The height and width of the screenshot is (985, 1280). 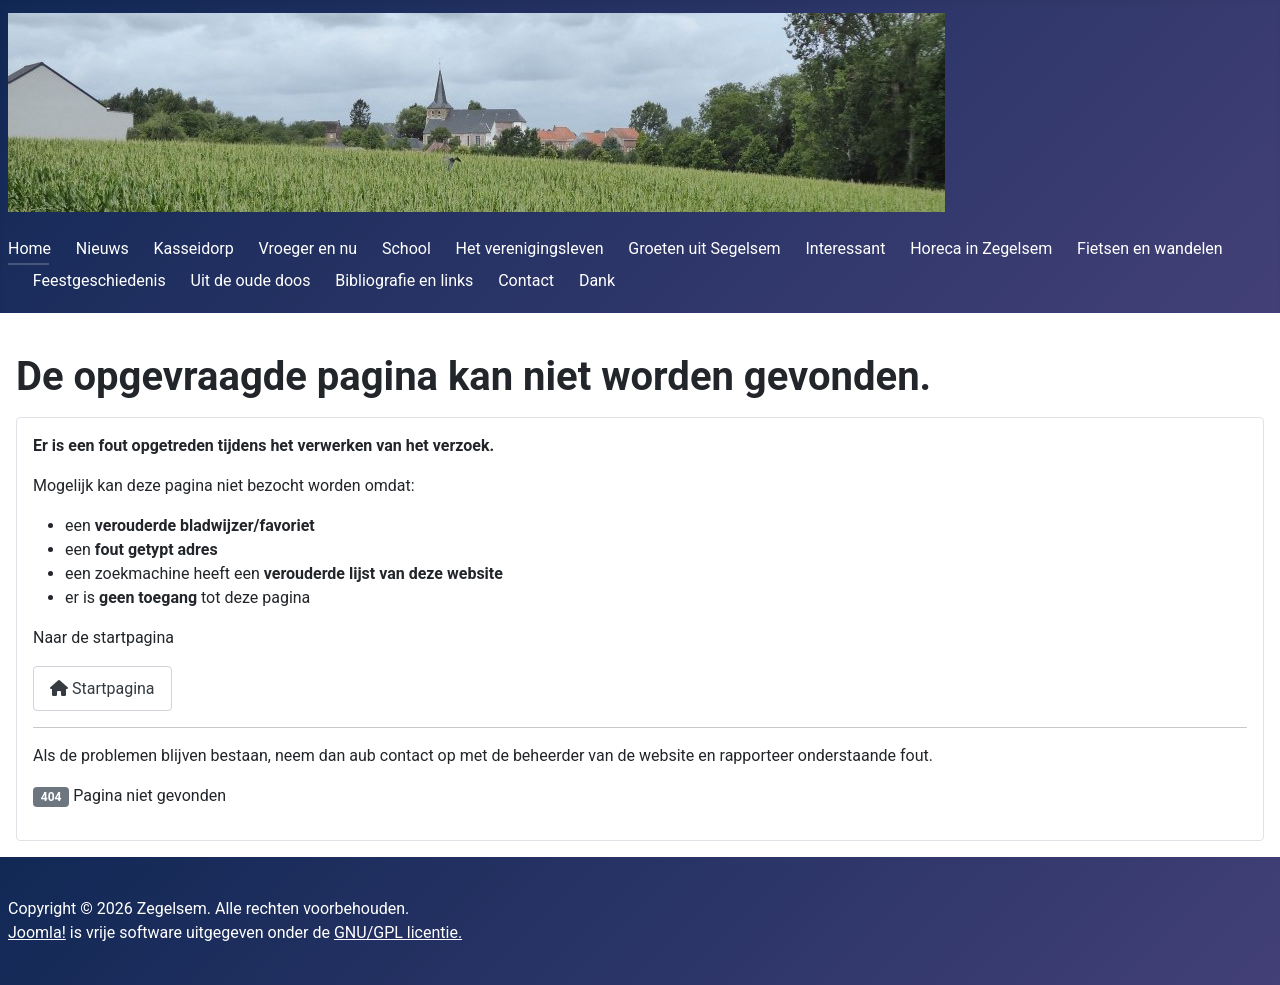 I want to click on Startpagina, so click(x=102, y=688).